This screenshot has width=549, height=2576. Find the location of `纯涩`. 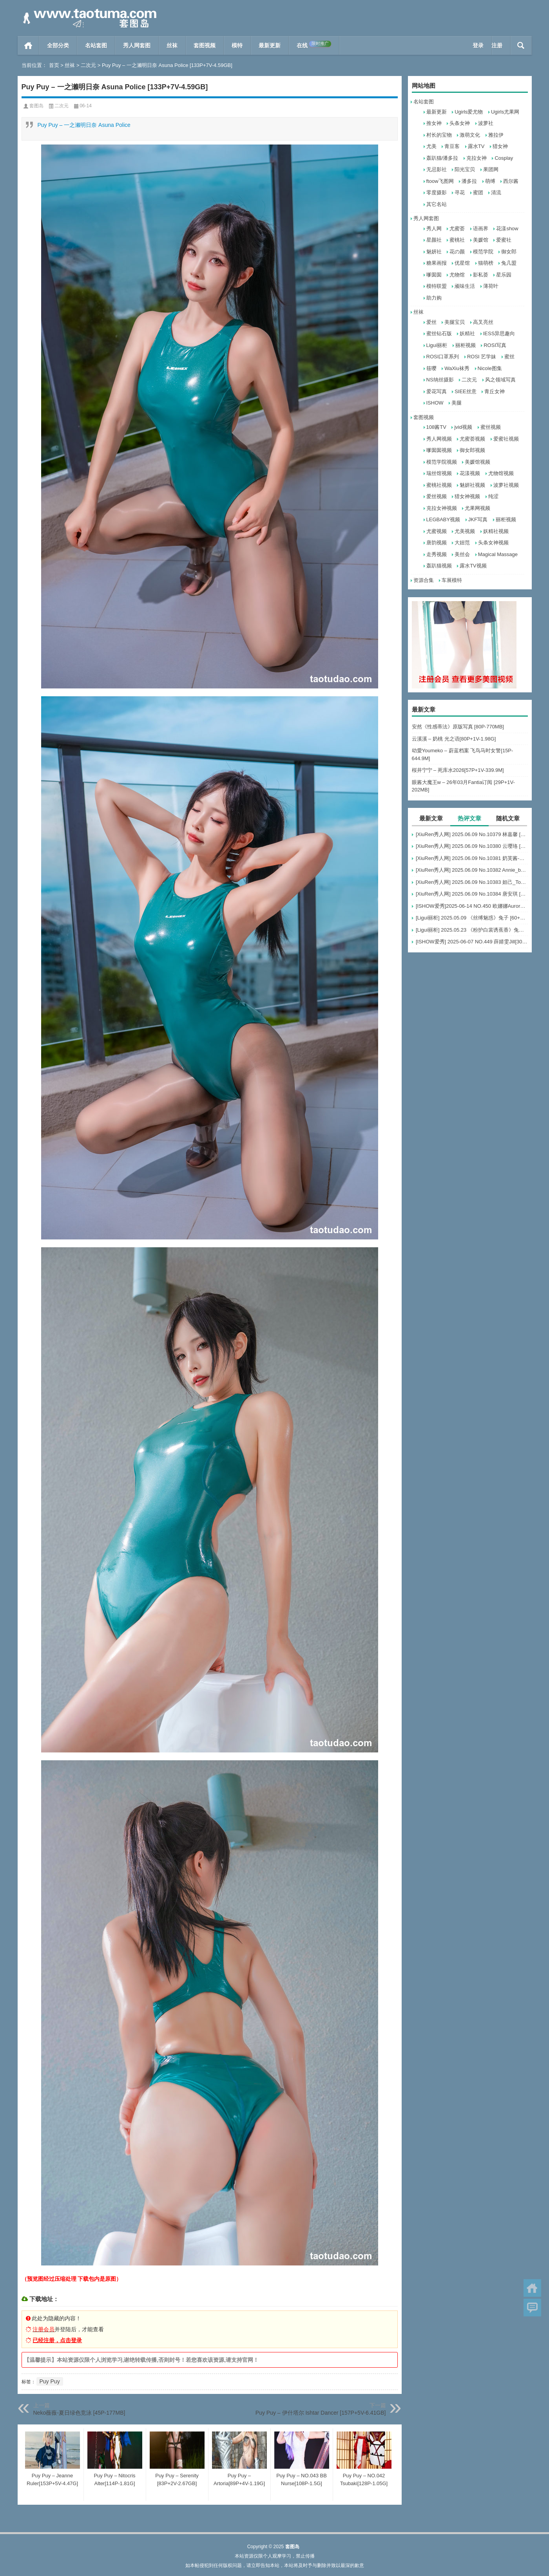

纯涩 is located at coordinates (493, 496).